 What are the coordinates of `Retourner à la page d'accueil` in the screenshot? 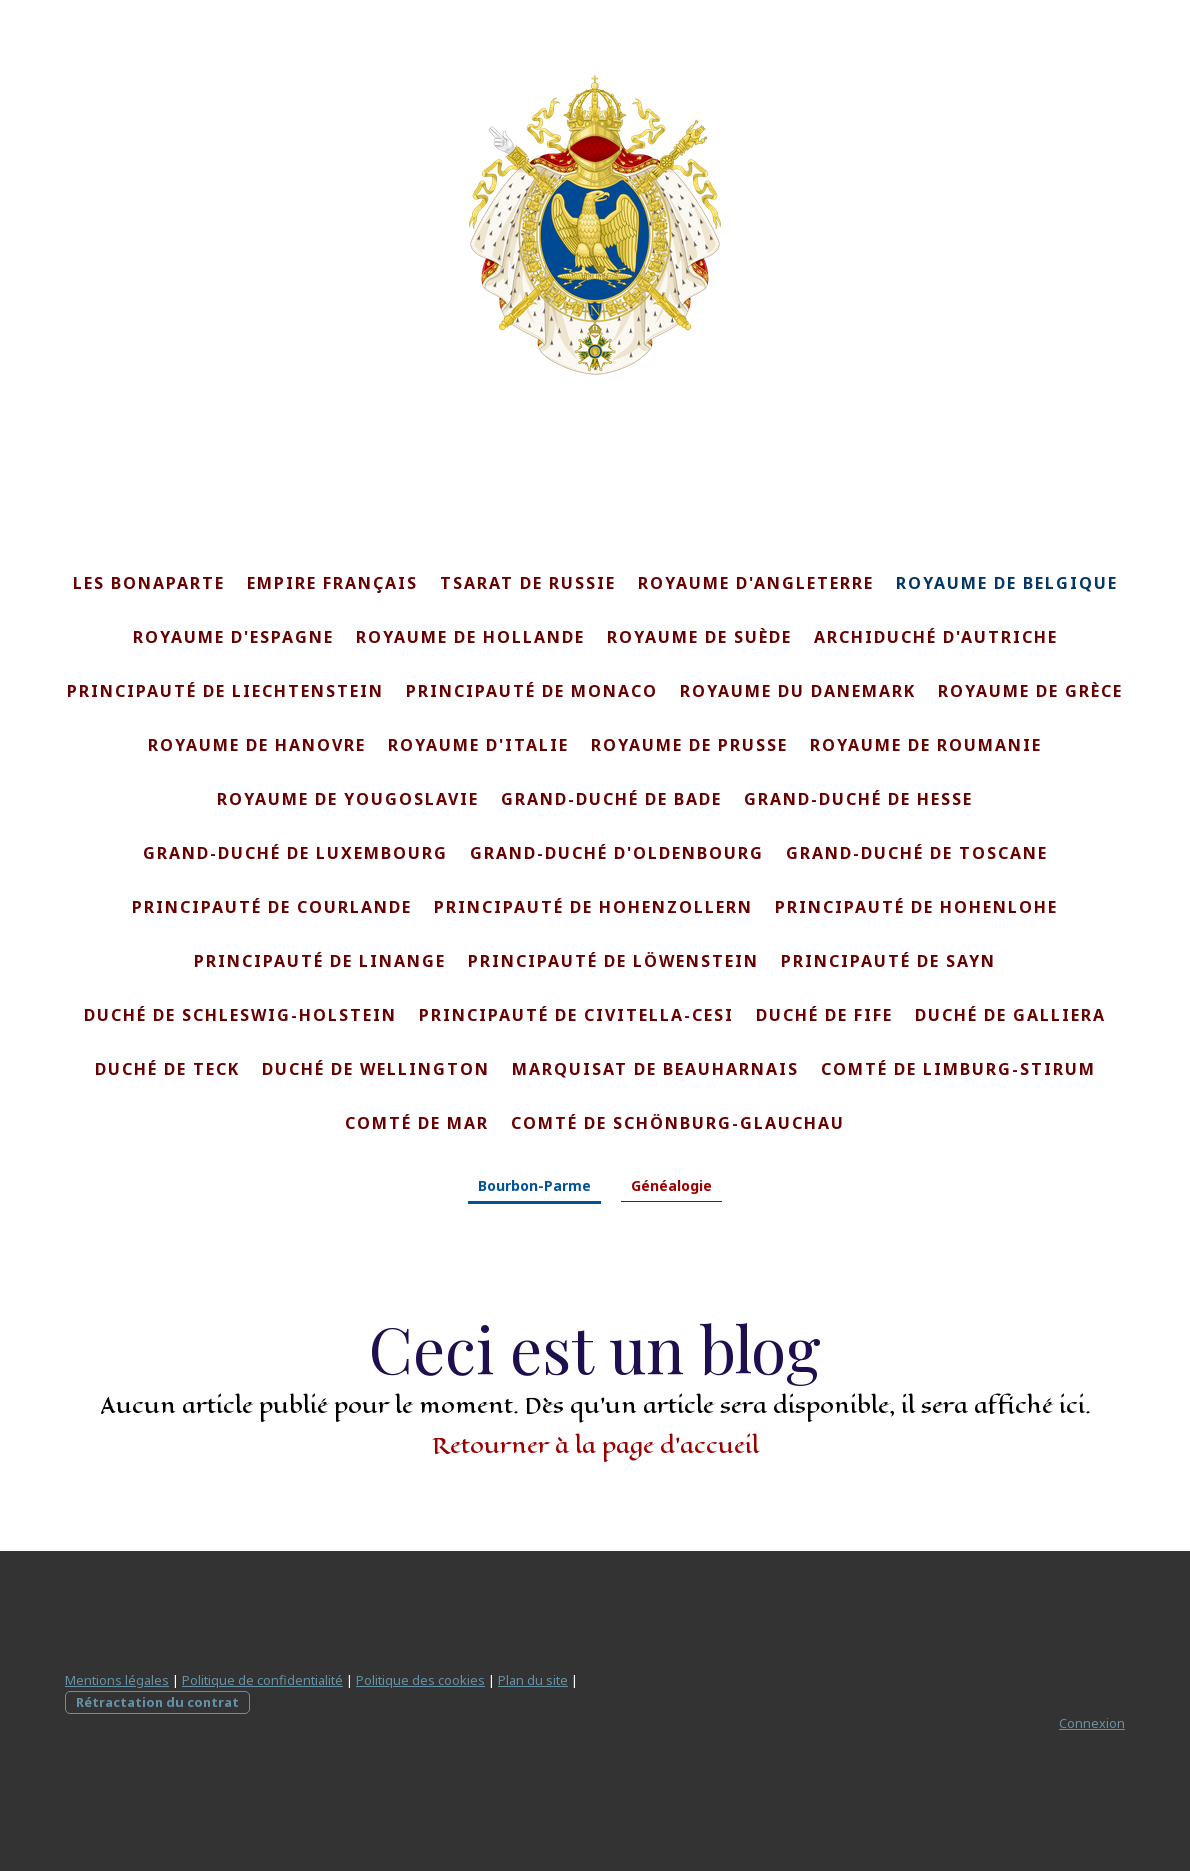 It's located at (595, 1445).